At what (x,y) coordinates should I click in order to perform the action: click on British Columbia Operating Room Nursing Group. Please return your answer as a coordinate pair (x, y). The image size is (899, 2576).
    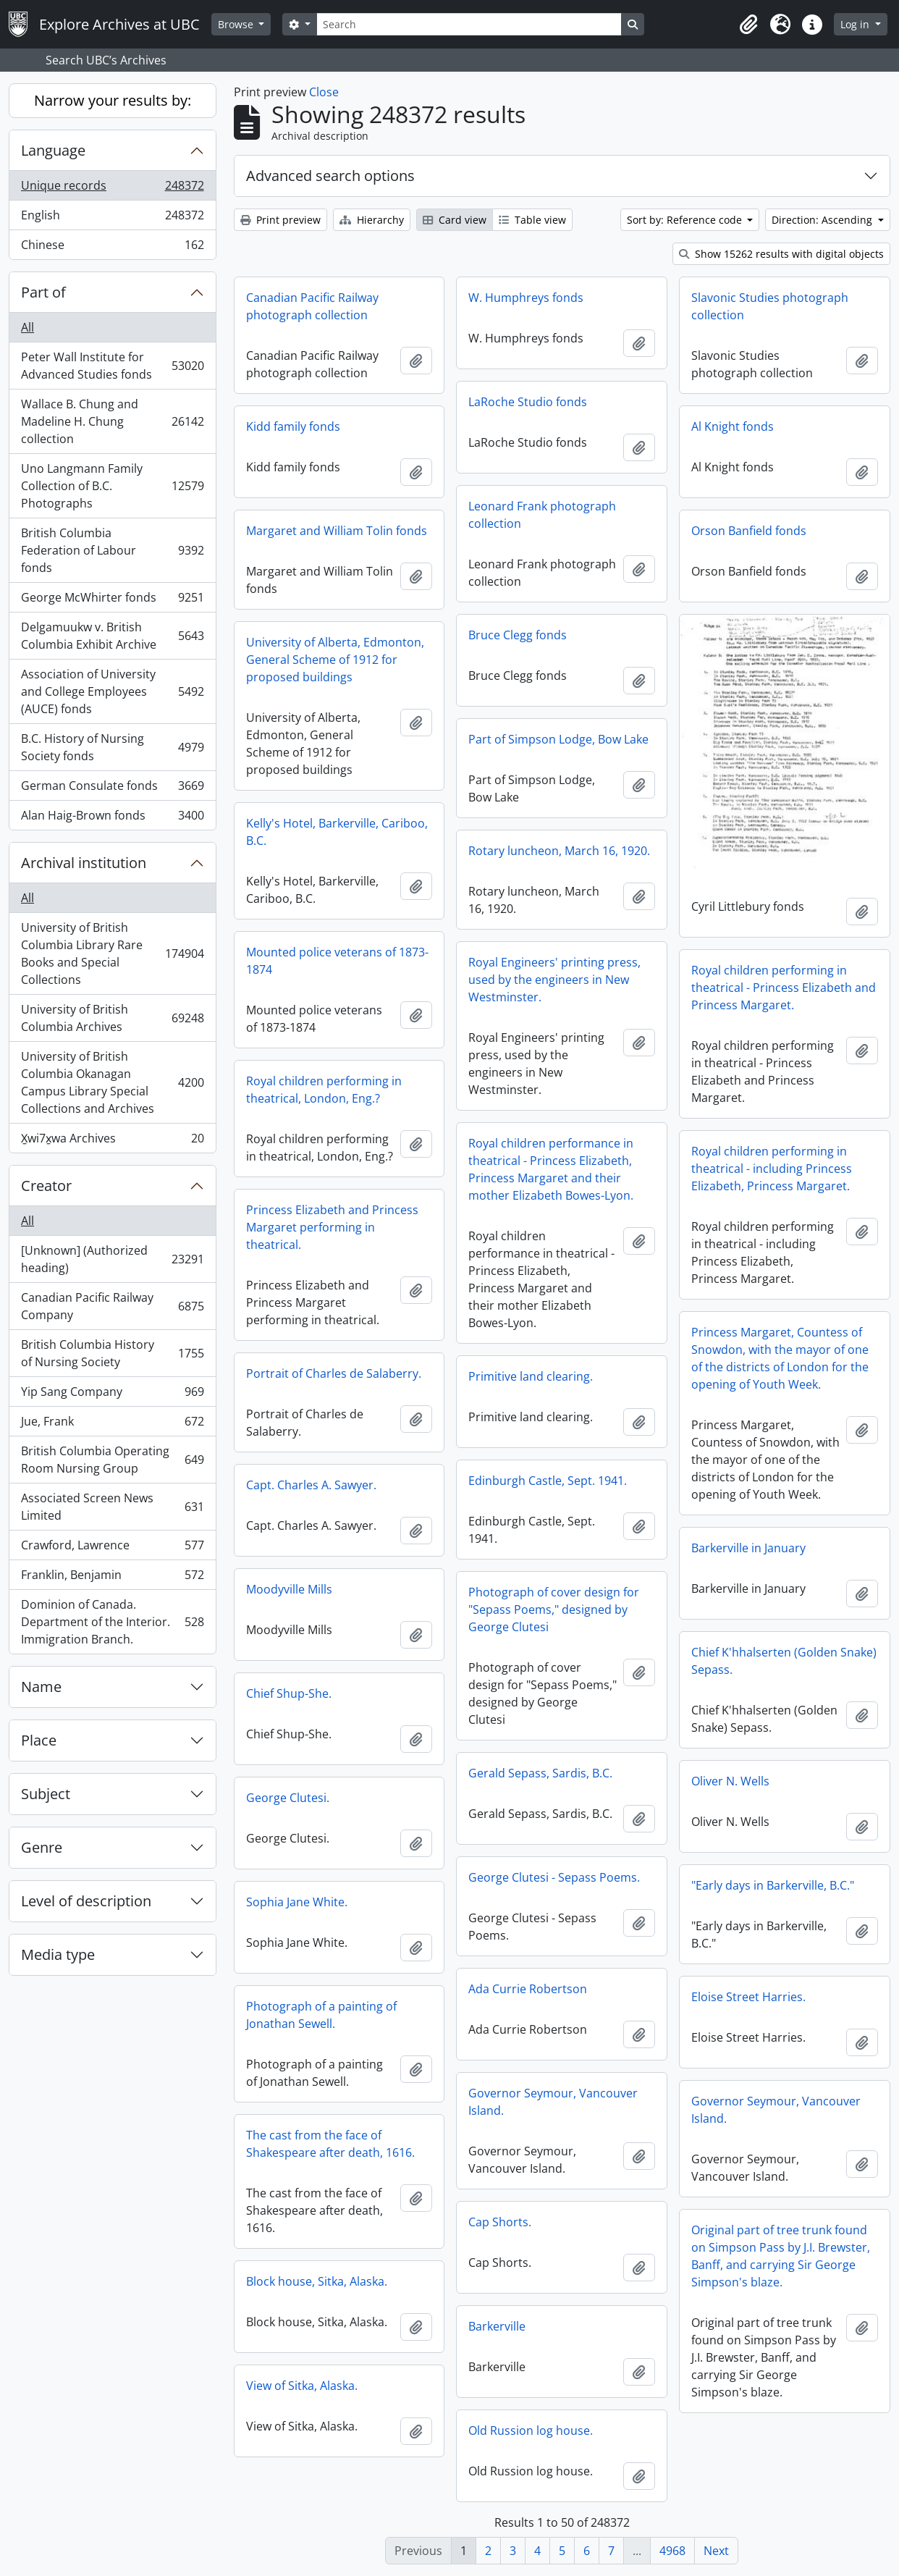
    Looking at the image, I should click on (112, 1459).